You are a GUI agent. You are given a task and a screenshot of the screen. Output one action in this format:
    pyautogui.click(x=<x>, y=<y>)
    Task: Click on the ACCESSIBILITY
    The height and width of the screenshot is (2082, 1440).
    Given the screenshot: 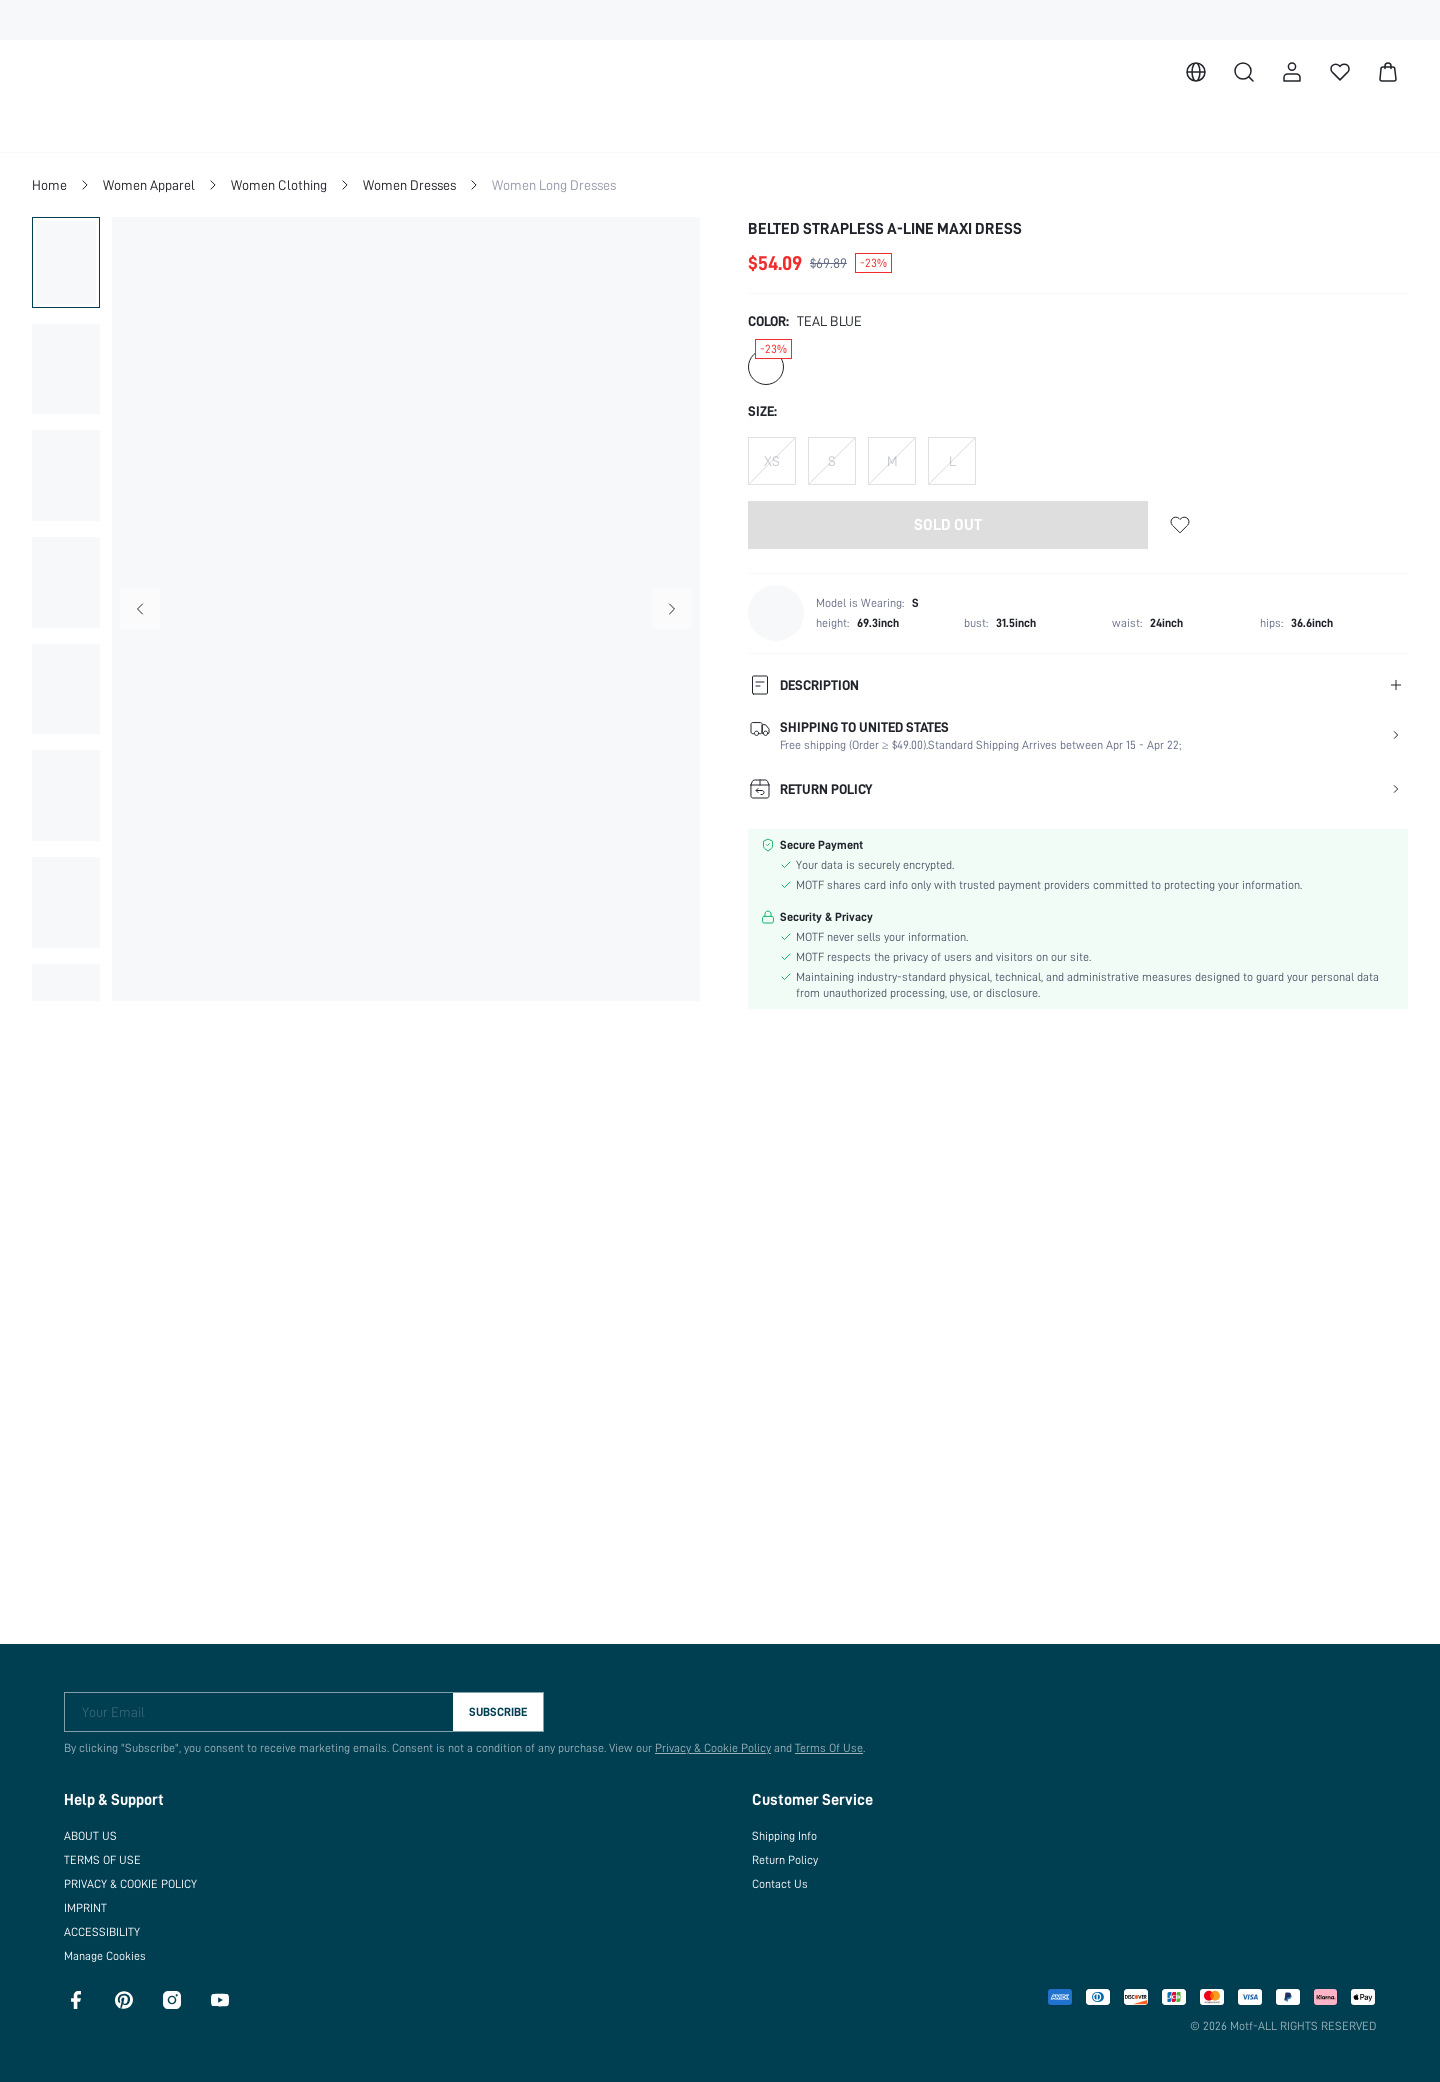 What is the action you would take?
    pyautogui.click(x=108, y=1924)
    